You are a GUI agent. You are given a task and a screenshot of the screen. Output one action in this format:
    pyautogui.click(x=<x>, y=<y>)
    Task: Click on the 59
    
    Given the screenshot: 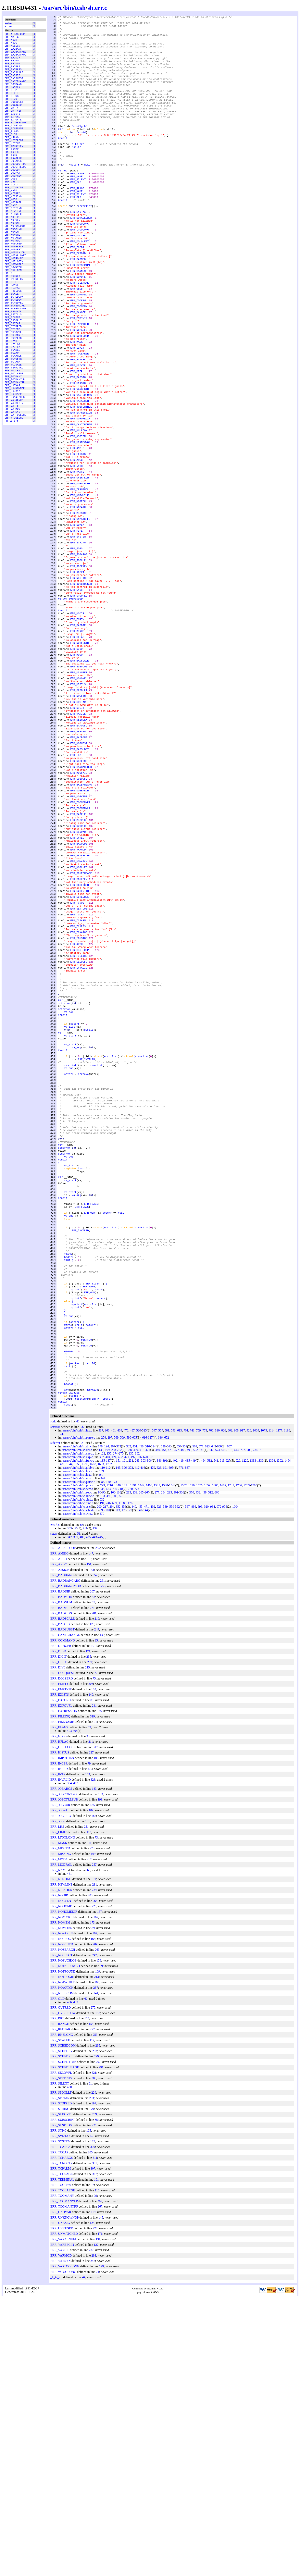 What is the action you would take?
    pyautogui.click(x=89, y=2006)
    